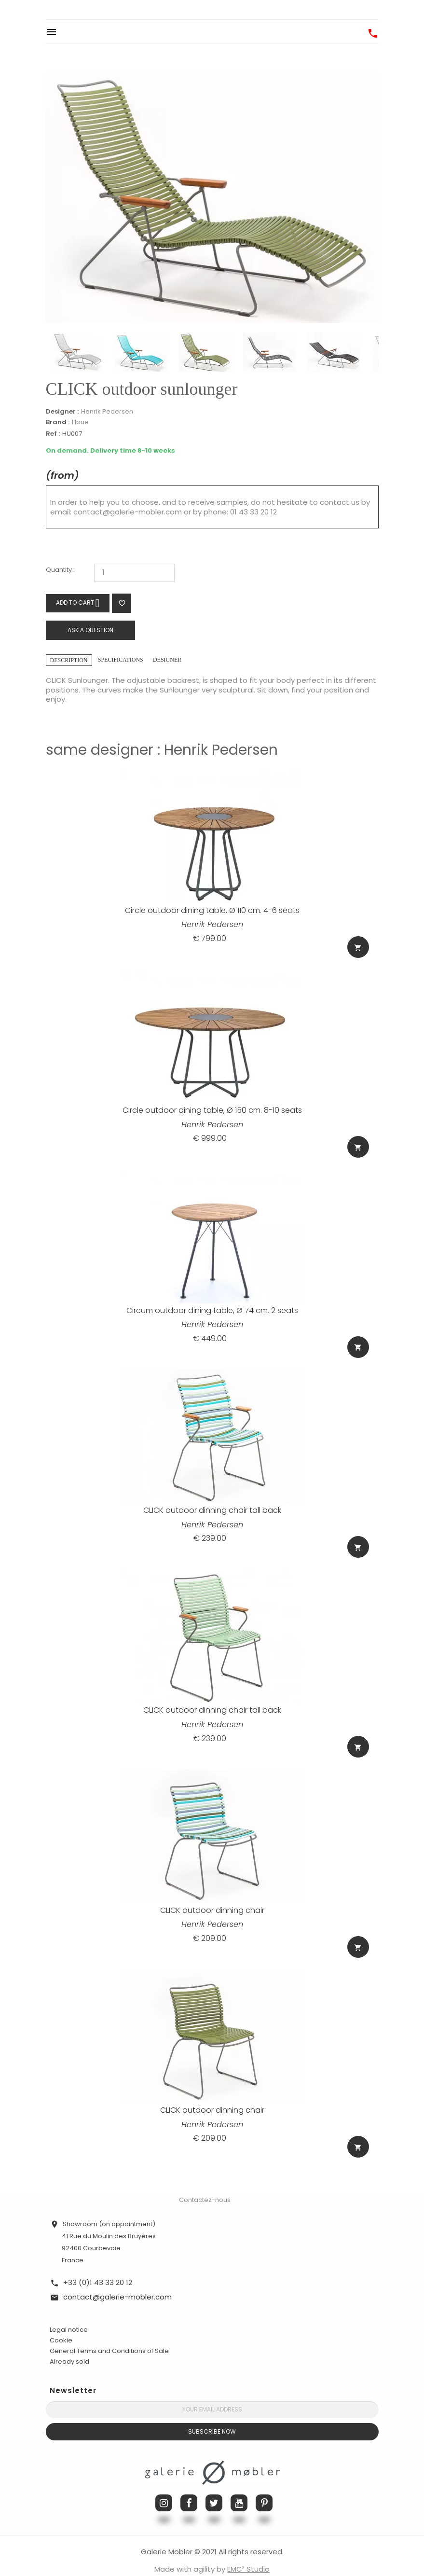 Image resolution: width=424 pixels, height=2576 pixels. Describe the element at coordinates (264, 2487) in the screenshot. I see `Pinterest` at that location.